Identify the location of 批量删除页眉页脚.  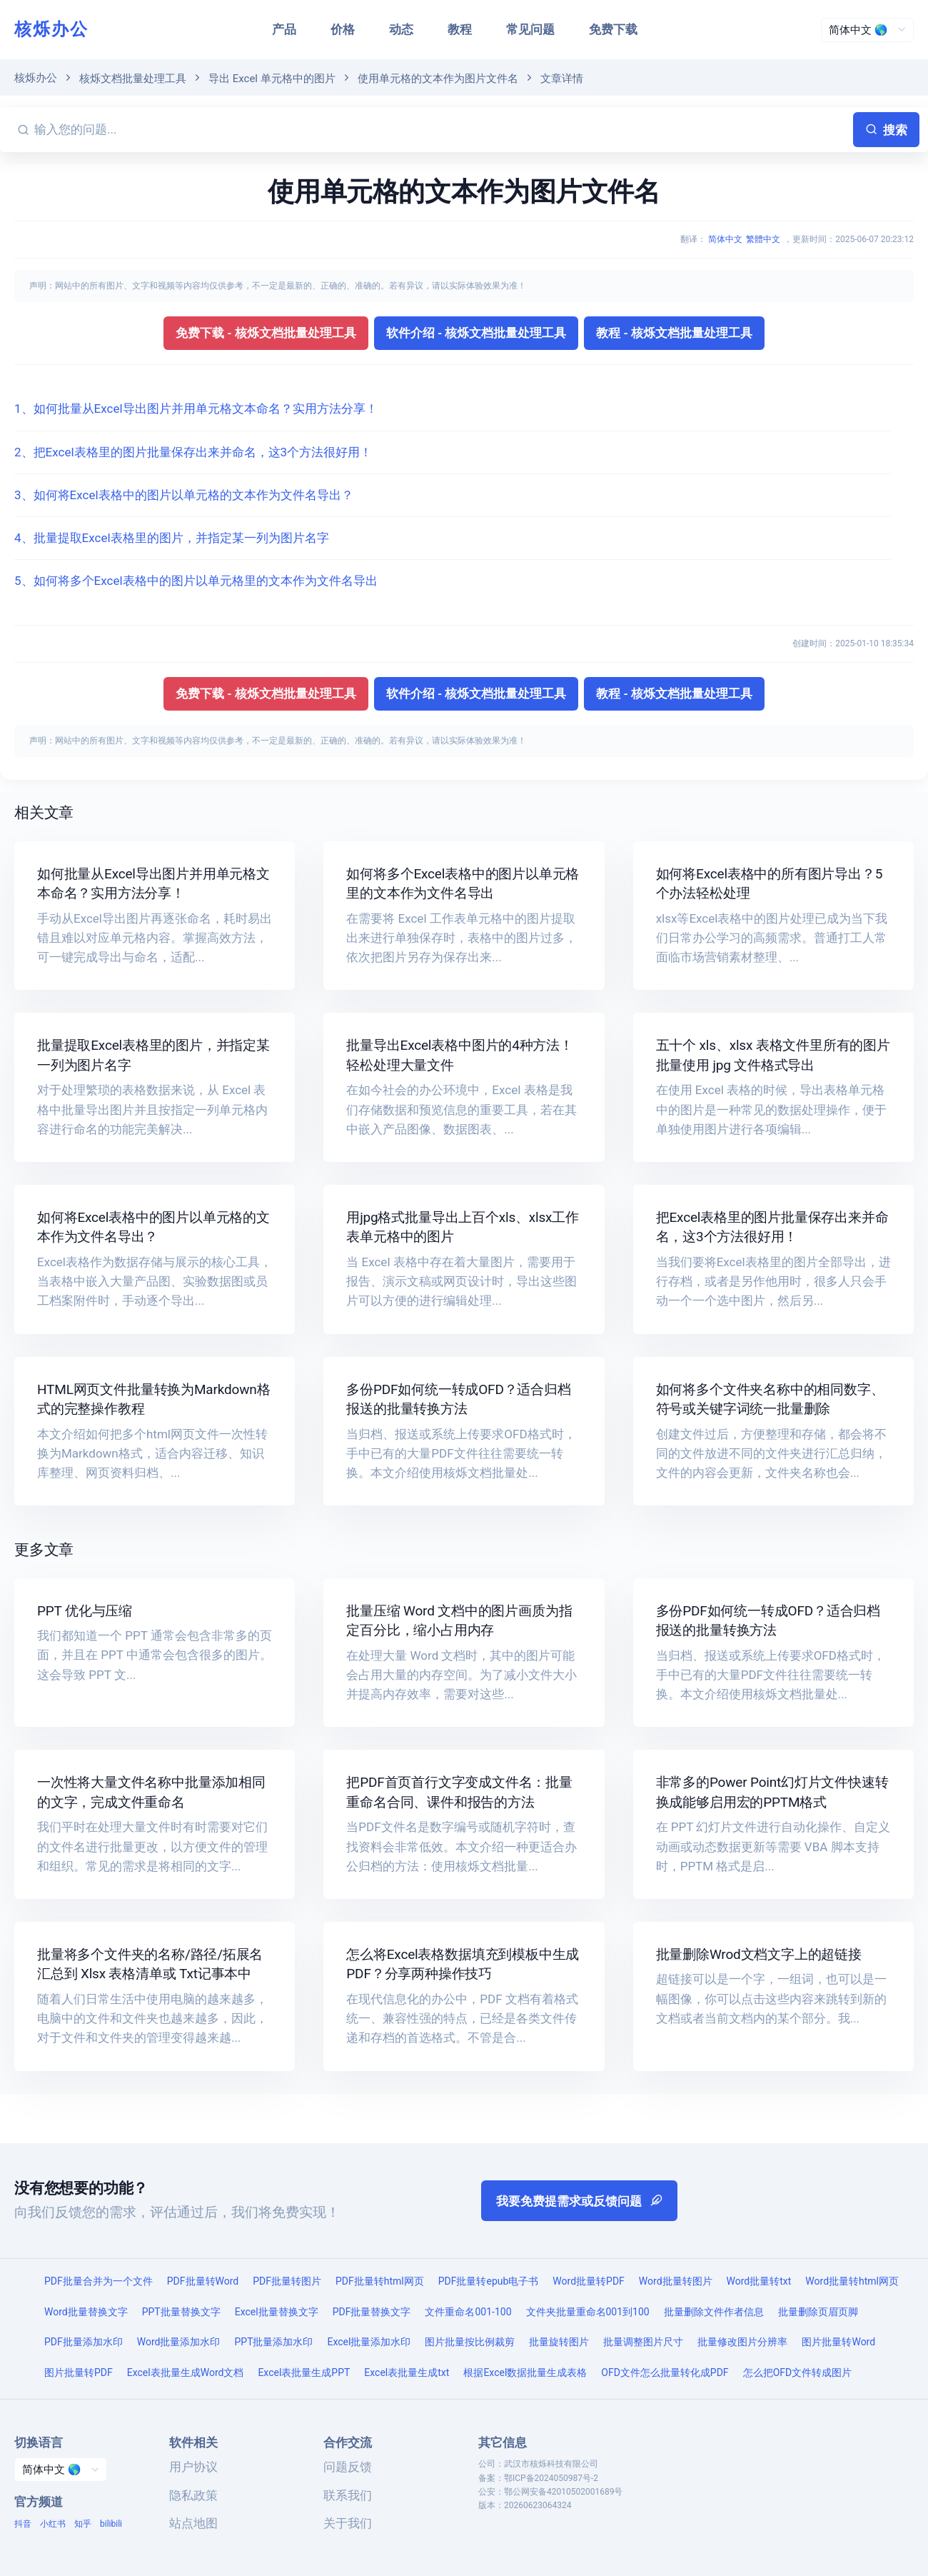
(818, 2311).